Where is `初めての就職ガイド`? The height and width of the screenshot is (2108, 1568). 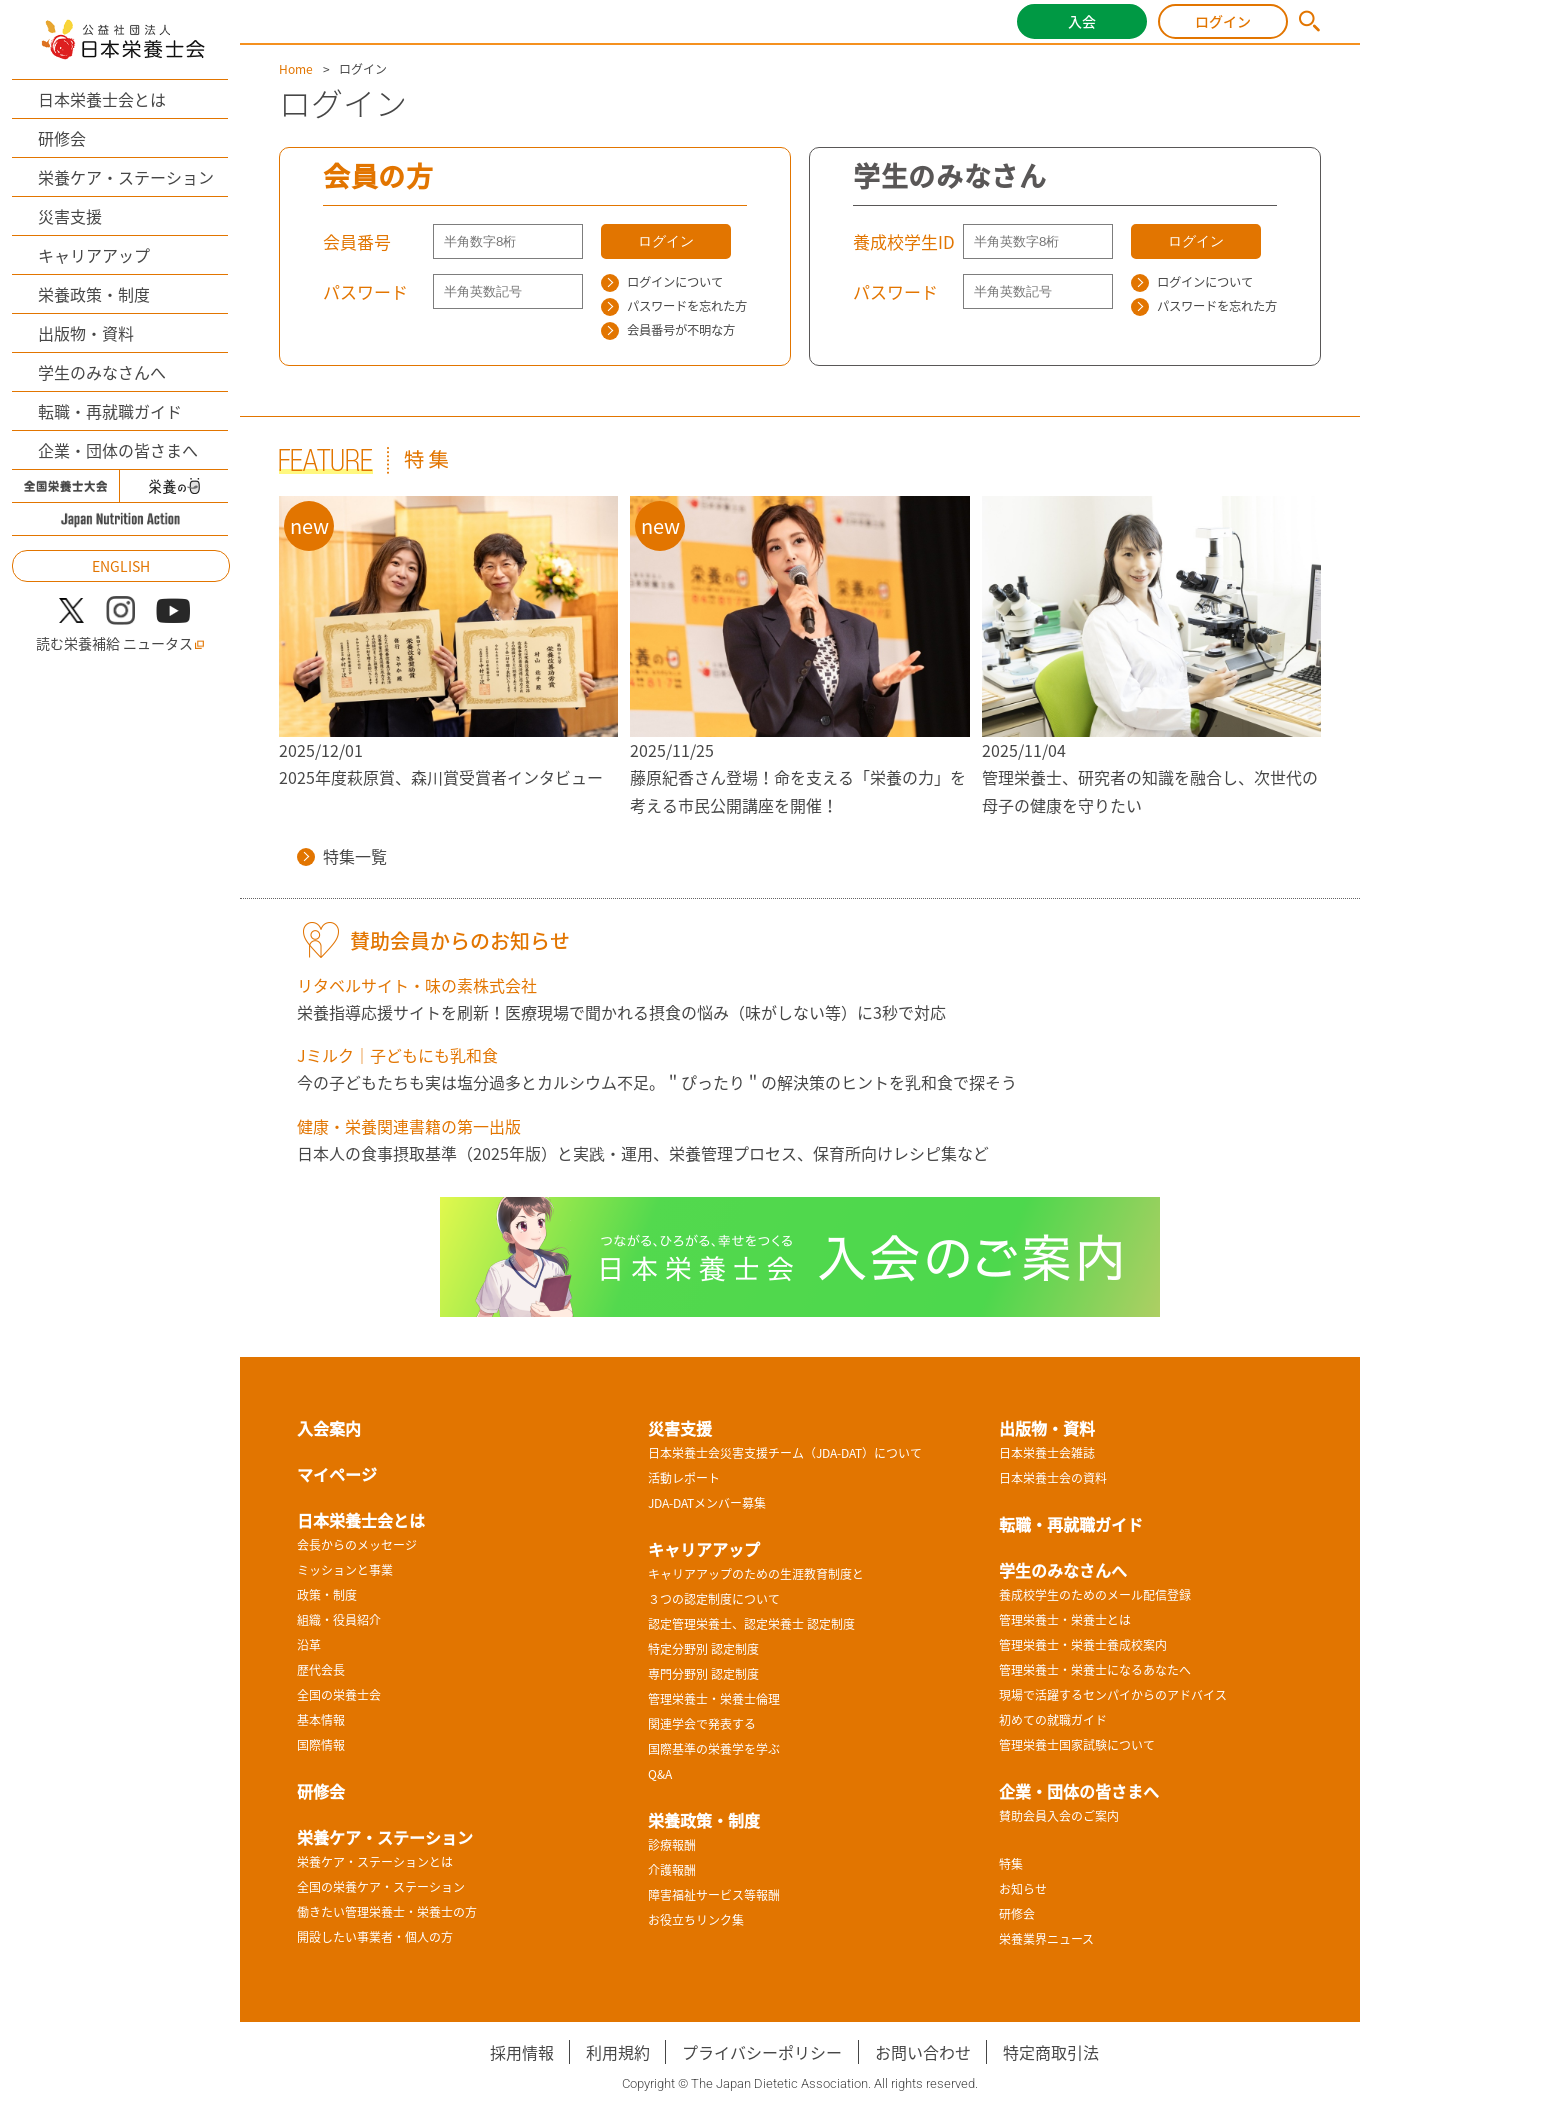
初めての就職ガイド is located at coordinates (1053, 1720).